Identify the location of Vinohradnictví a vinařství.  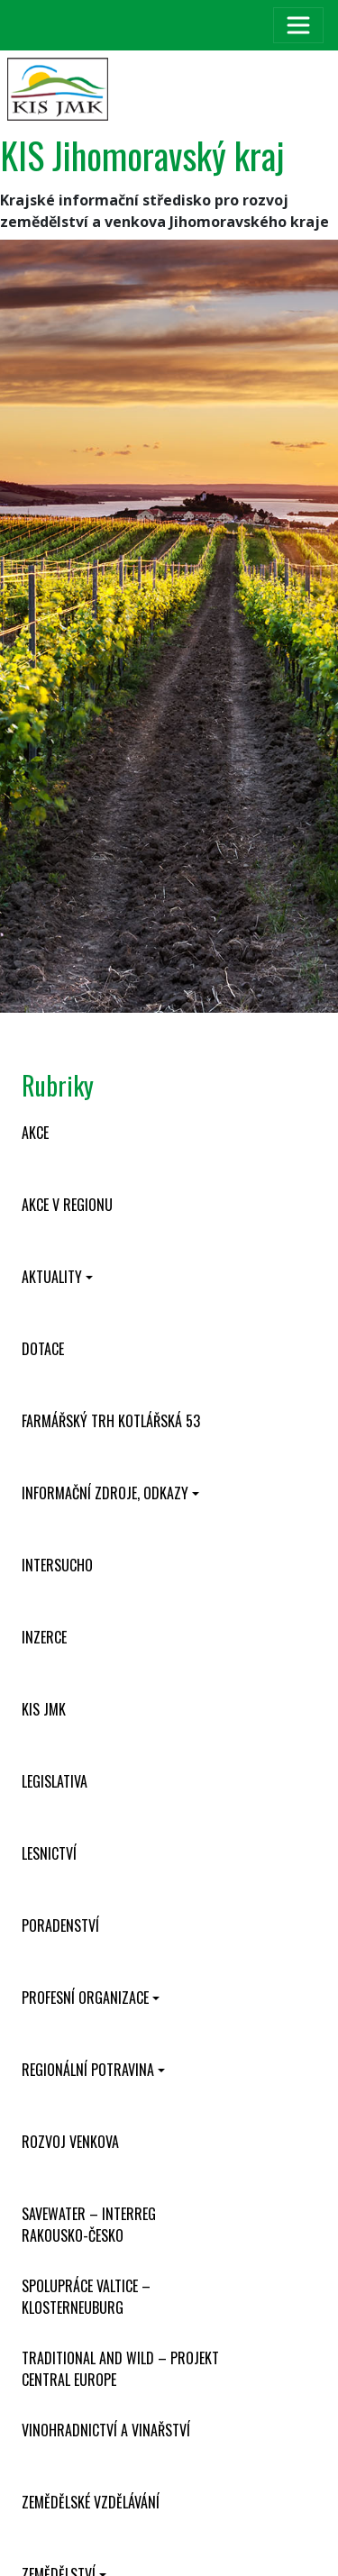
(106, 2430).